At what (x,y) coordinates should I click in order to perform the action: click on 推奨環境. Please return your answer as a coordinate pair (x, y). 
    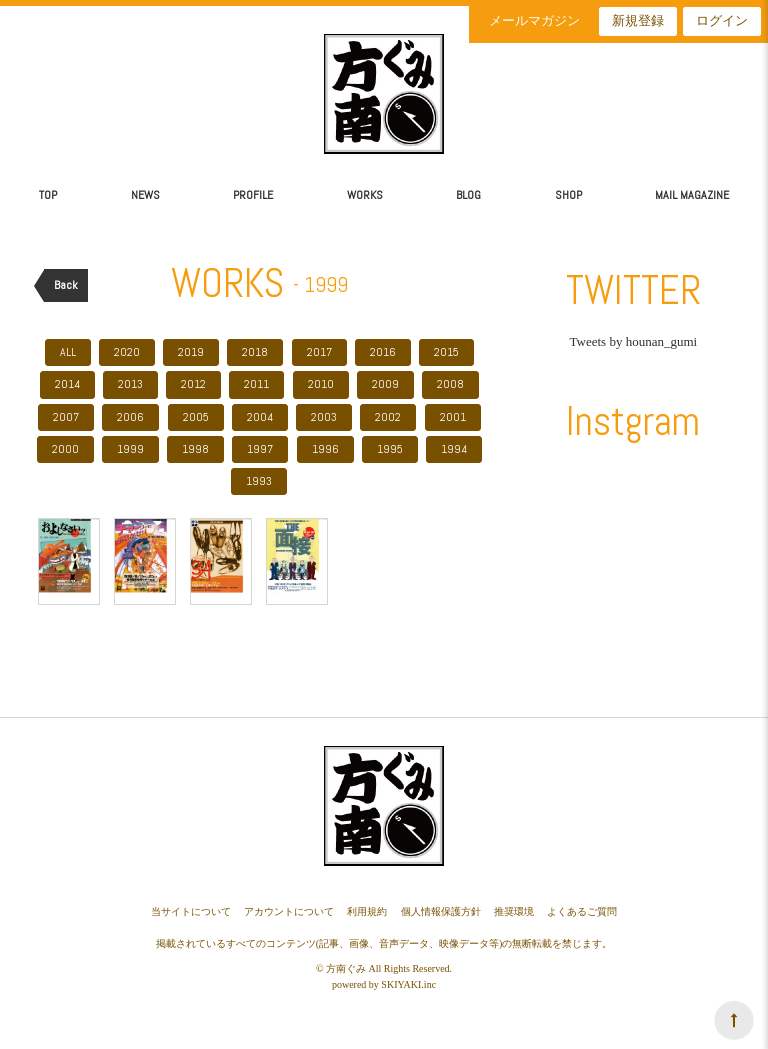
    Looking at the image, I should click on (514, 911).